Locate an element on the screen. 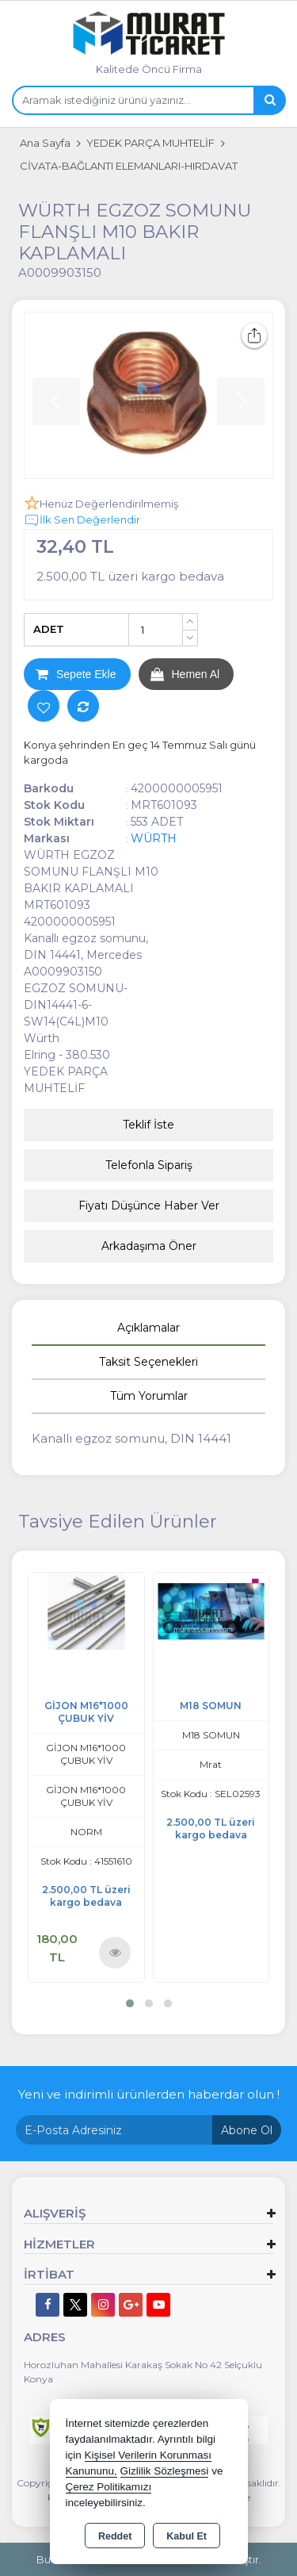 The height and width of the screenshot is (2576, 297). Açıklamalar [tab] is located at coordinates (148, 1328).